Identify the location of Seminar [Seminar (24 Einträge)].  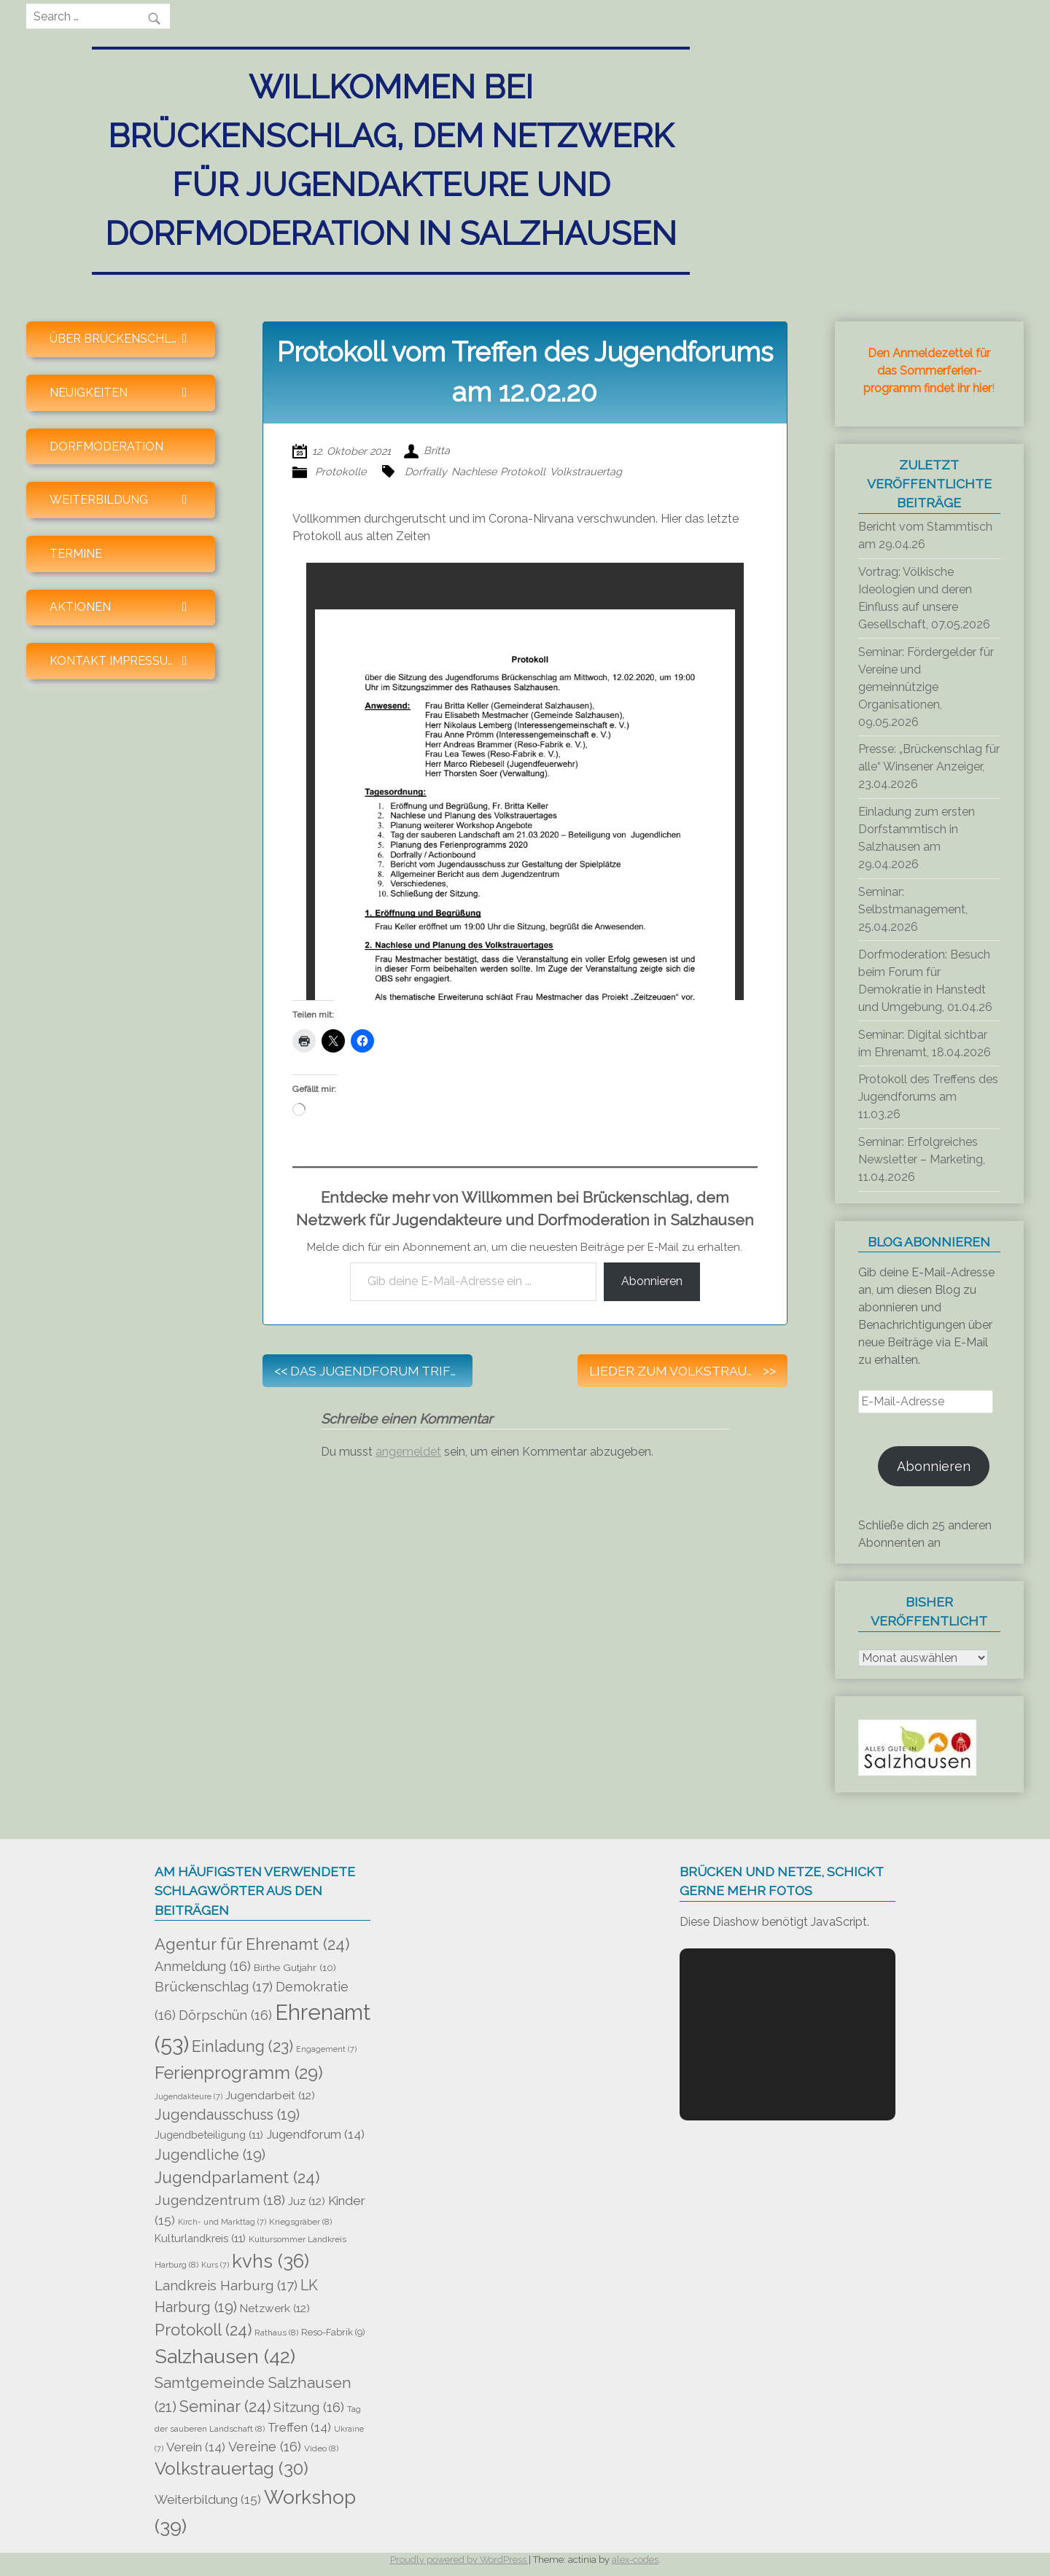
(225, 2406).